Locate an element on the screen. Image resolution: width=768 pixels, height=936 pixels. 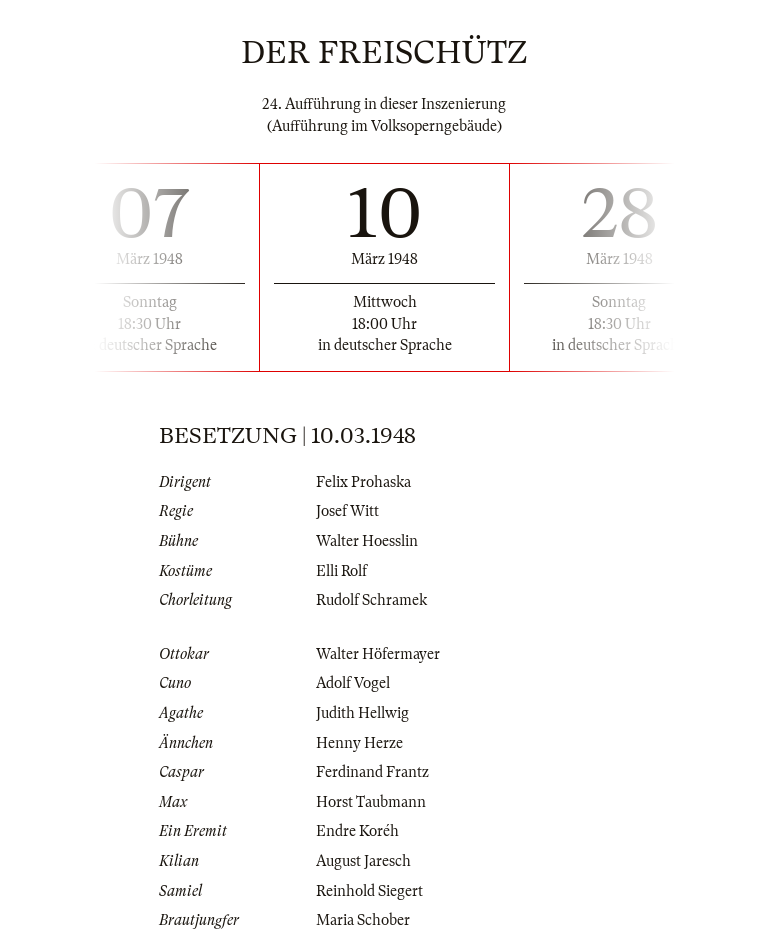
August Jaresch is located at coordinates (363, 861).